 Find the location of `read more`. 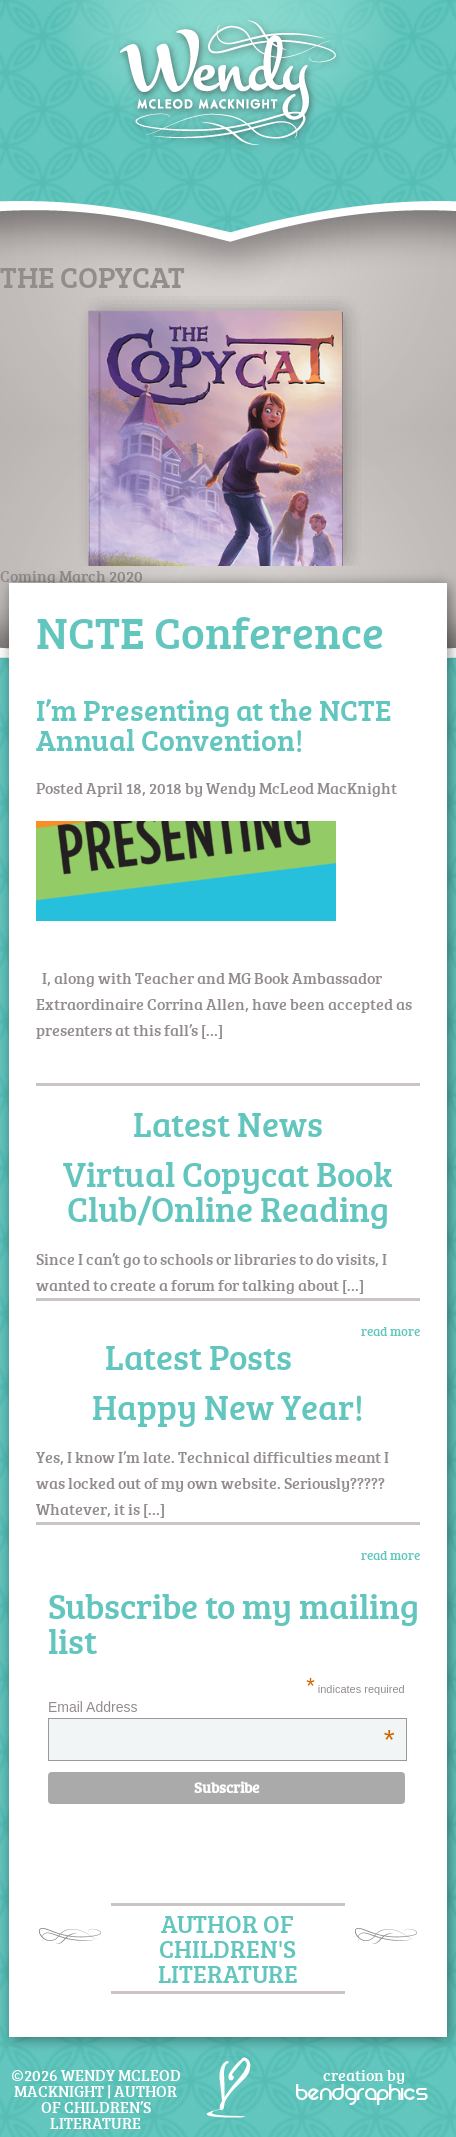

read more is located at coordinates (390, 1331).